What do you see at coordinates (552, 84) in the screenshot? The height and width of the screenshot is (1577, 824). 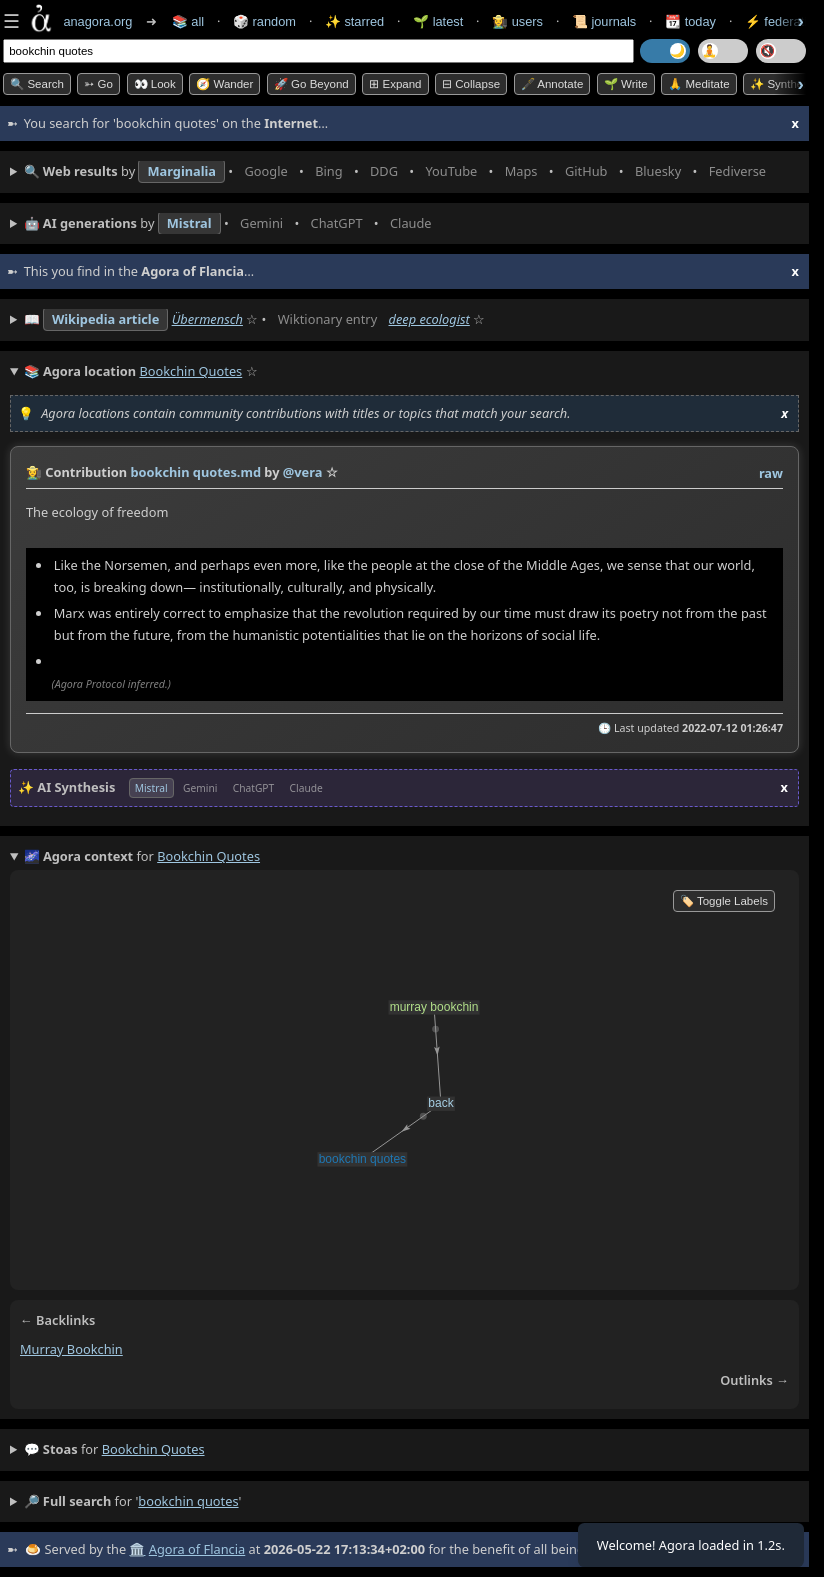 I see `🖋️ Annotate` at bounding box center [552, 84].